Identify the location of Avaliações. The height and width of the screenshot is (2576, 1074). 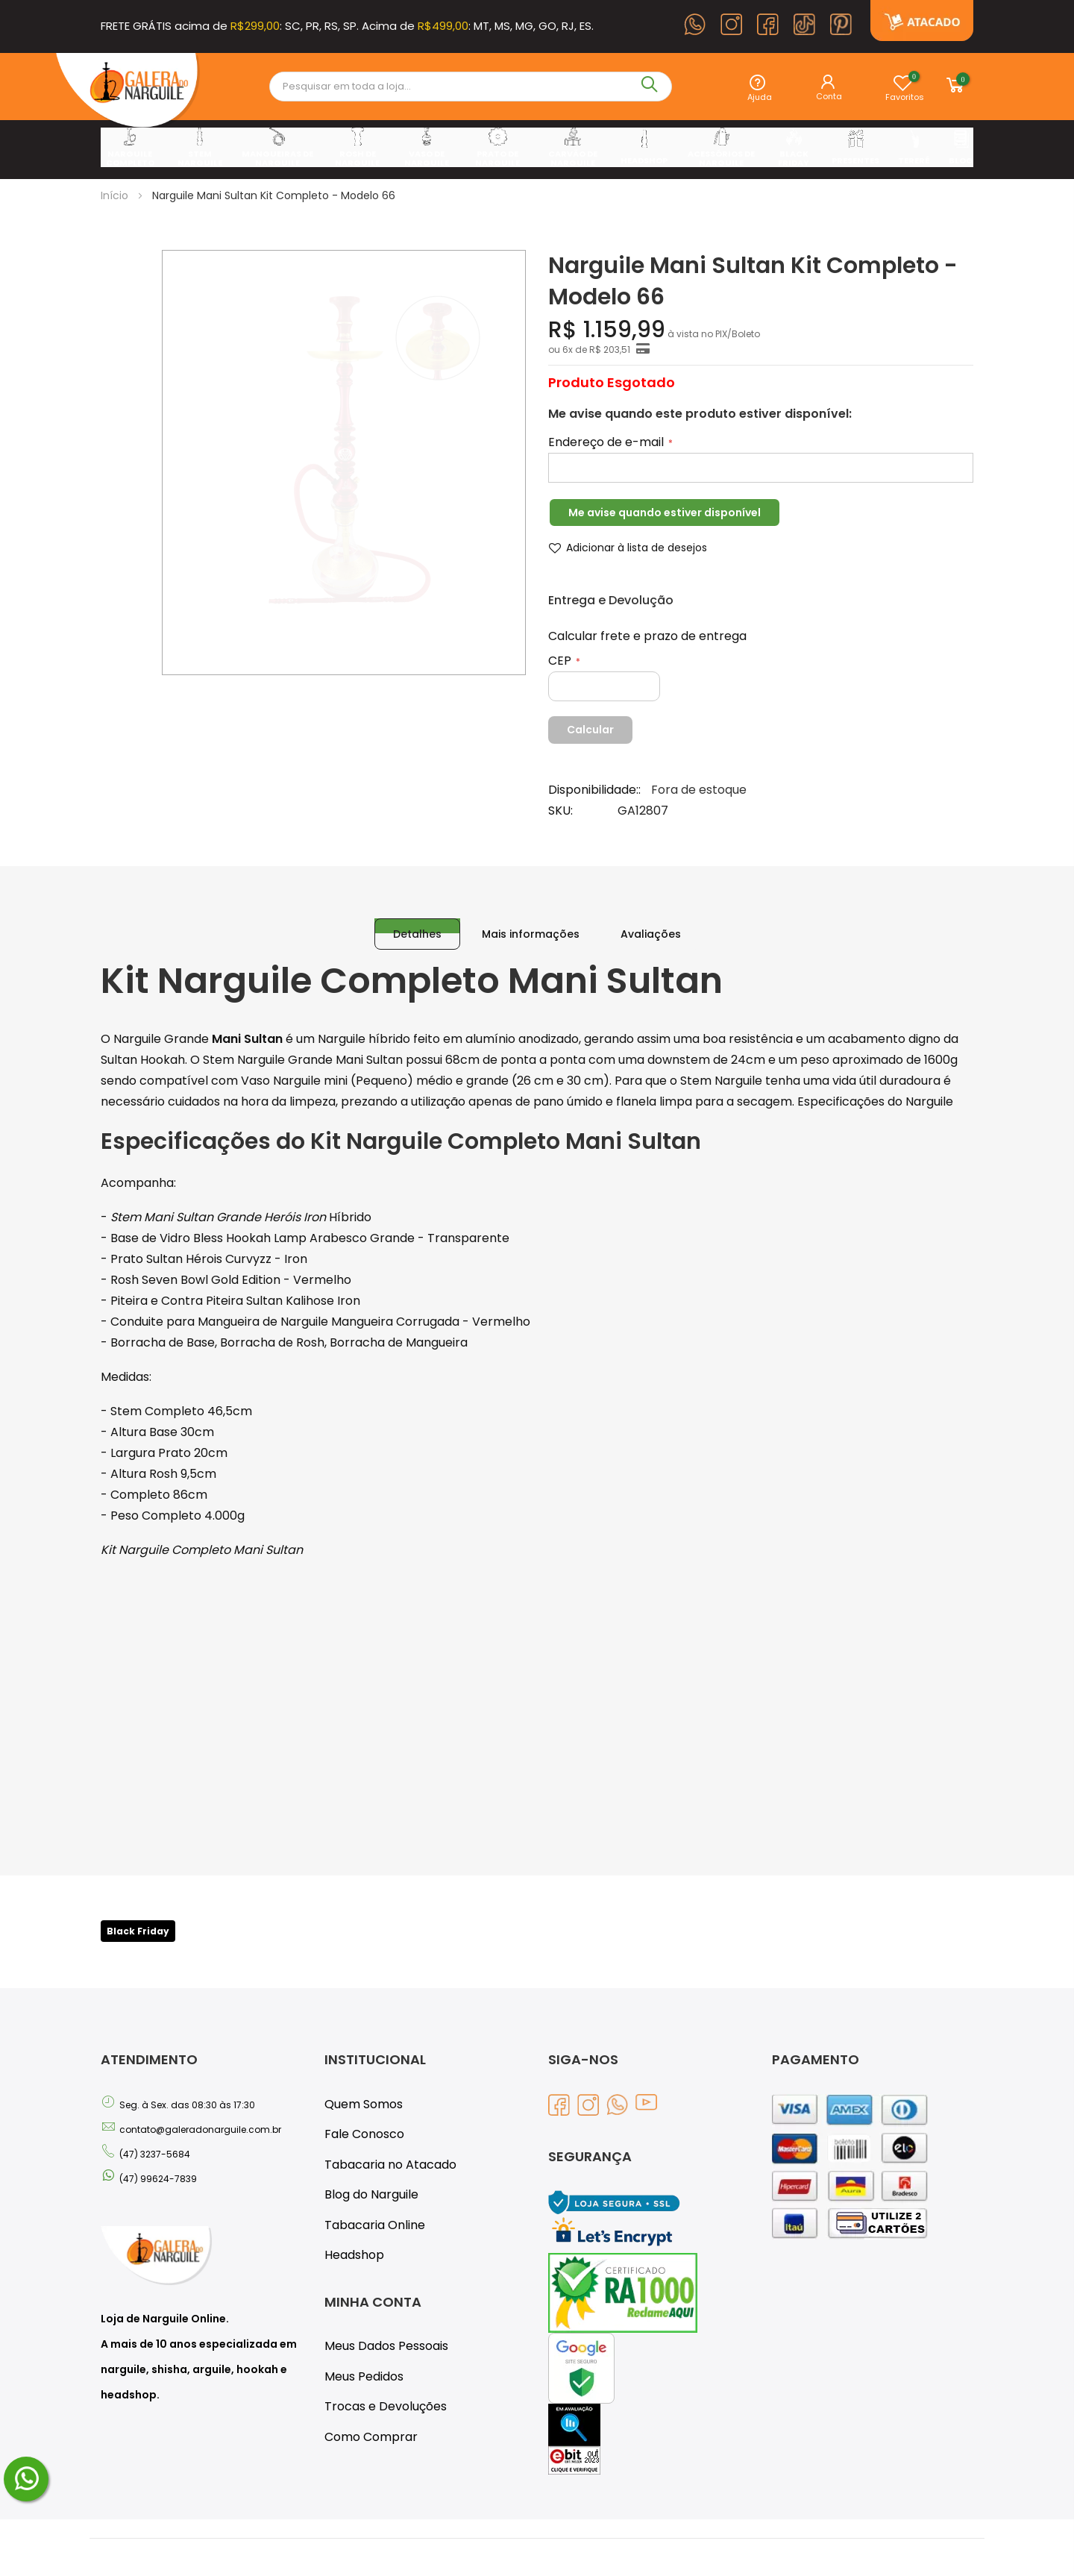
(641, 920).